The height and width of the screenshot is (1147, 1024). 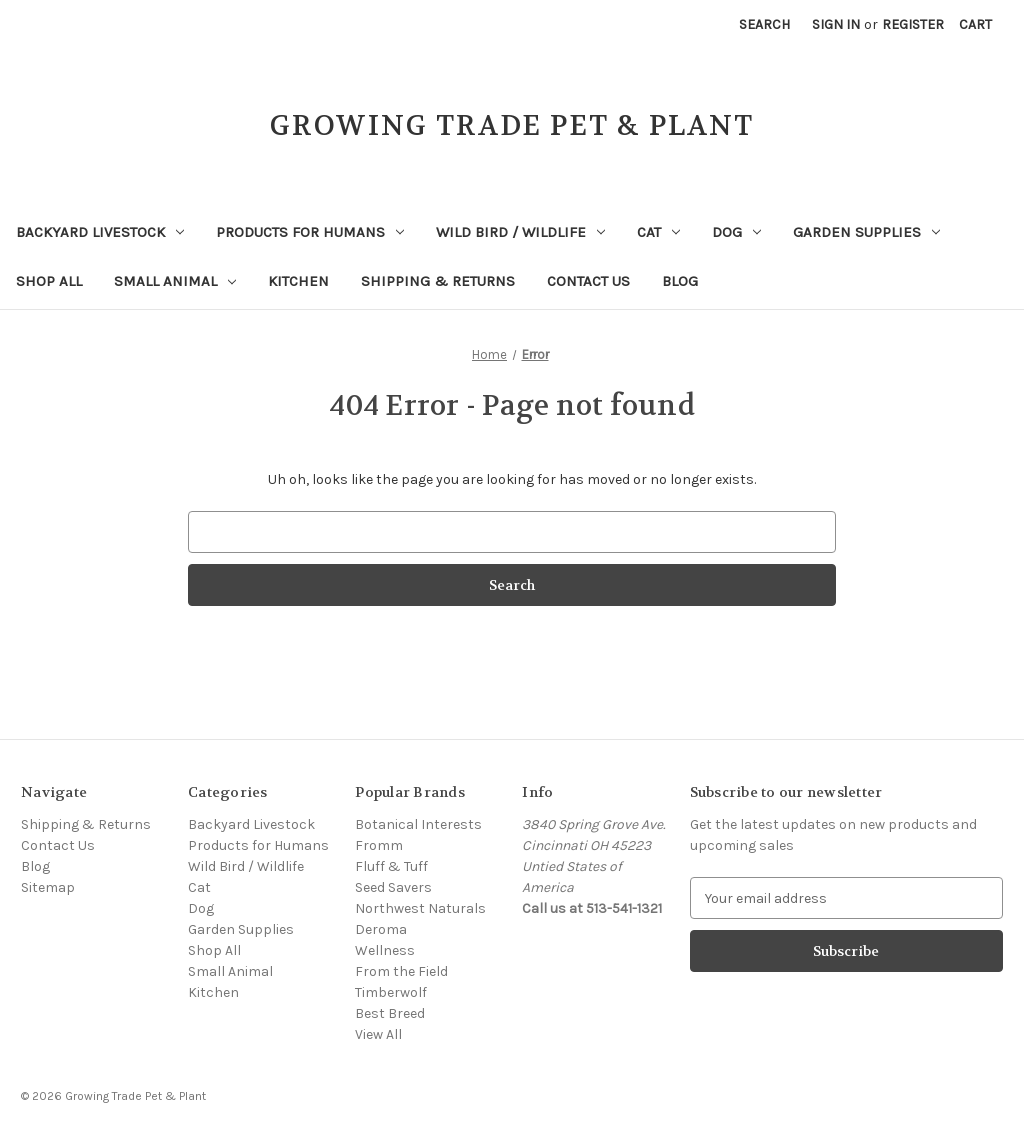 What do you see at coordinates (520, 232) in the screenshot?
I see `Wild Bird / Wildlife` at bounding box center [520, 232].